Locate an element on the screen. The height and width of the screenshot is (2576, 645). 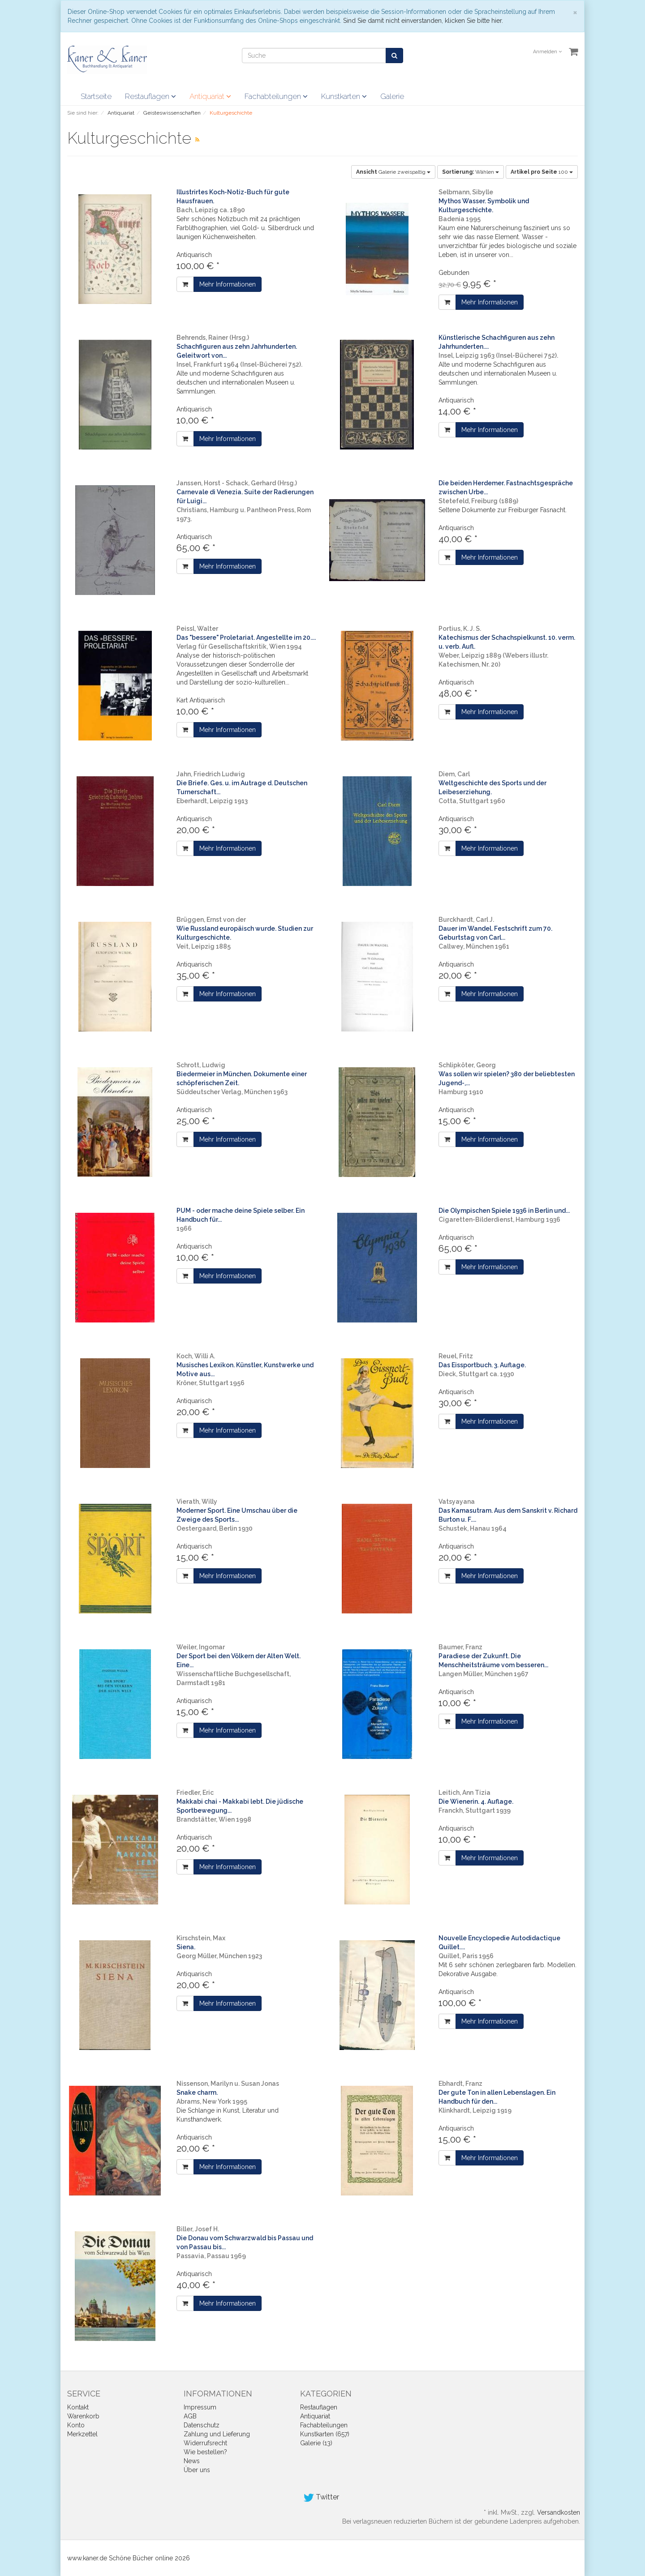
Sind Sie damit nicht einverstanden, klicken Sie bitte hier. is located at coordinates (423, 20).